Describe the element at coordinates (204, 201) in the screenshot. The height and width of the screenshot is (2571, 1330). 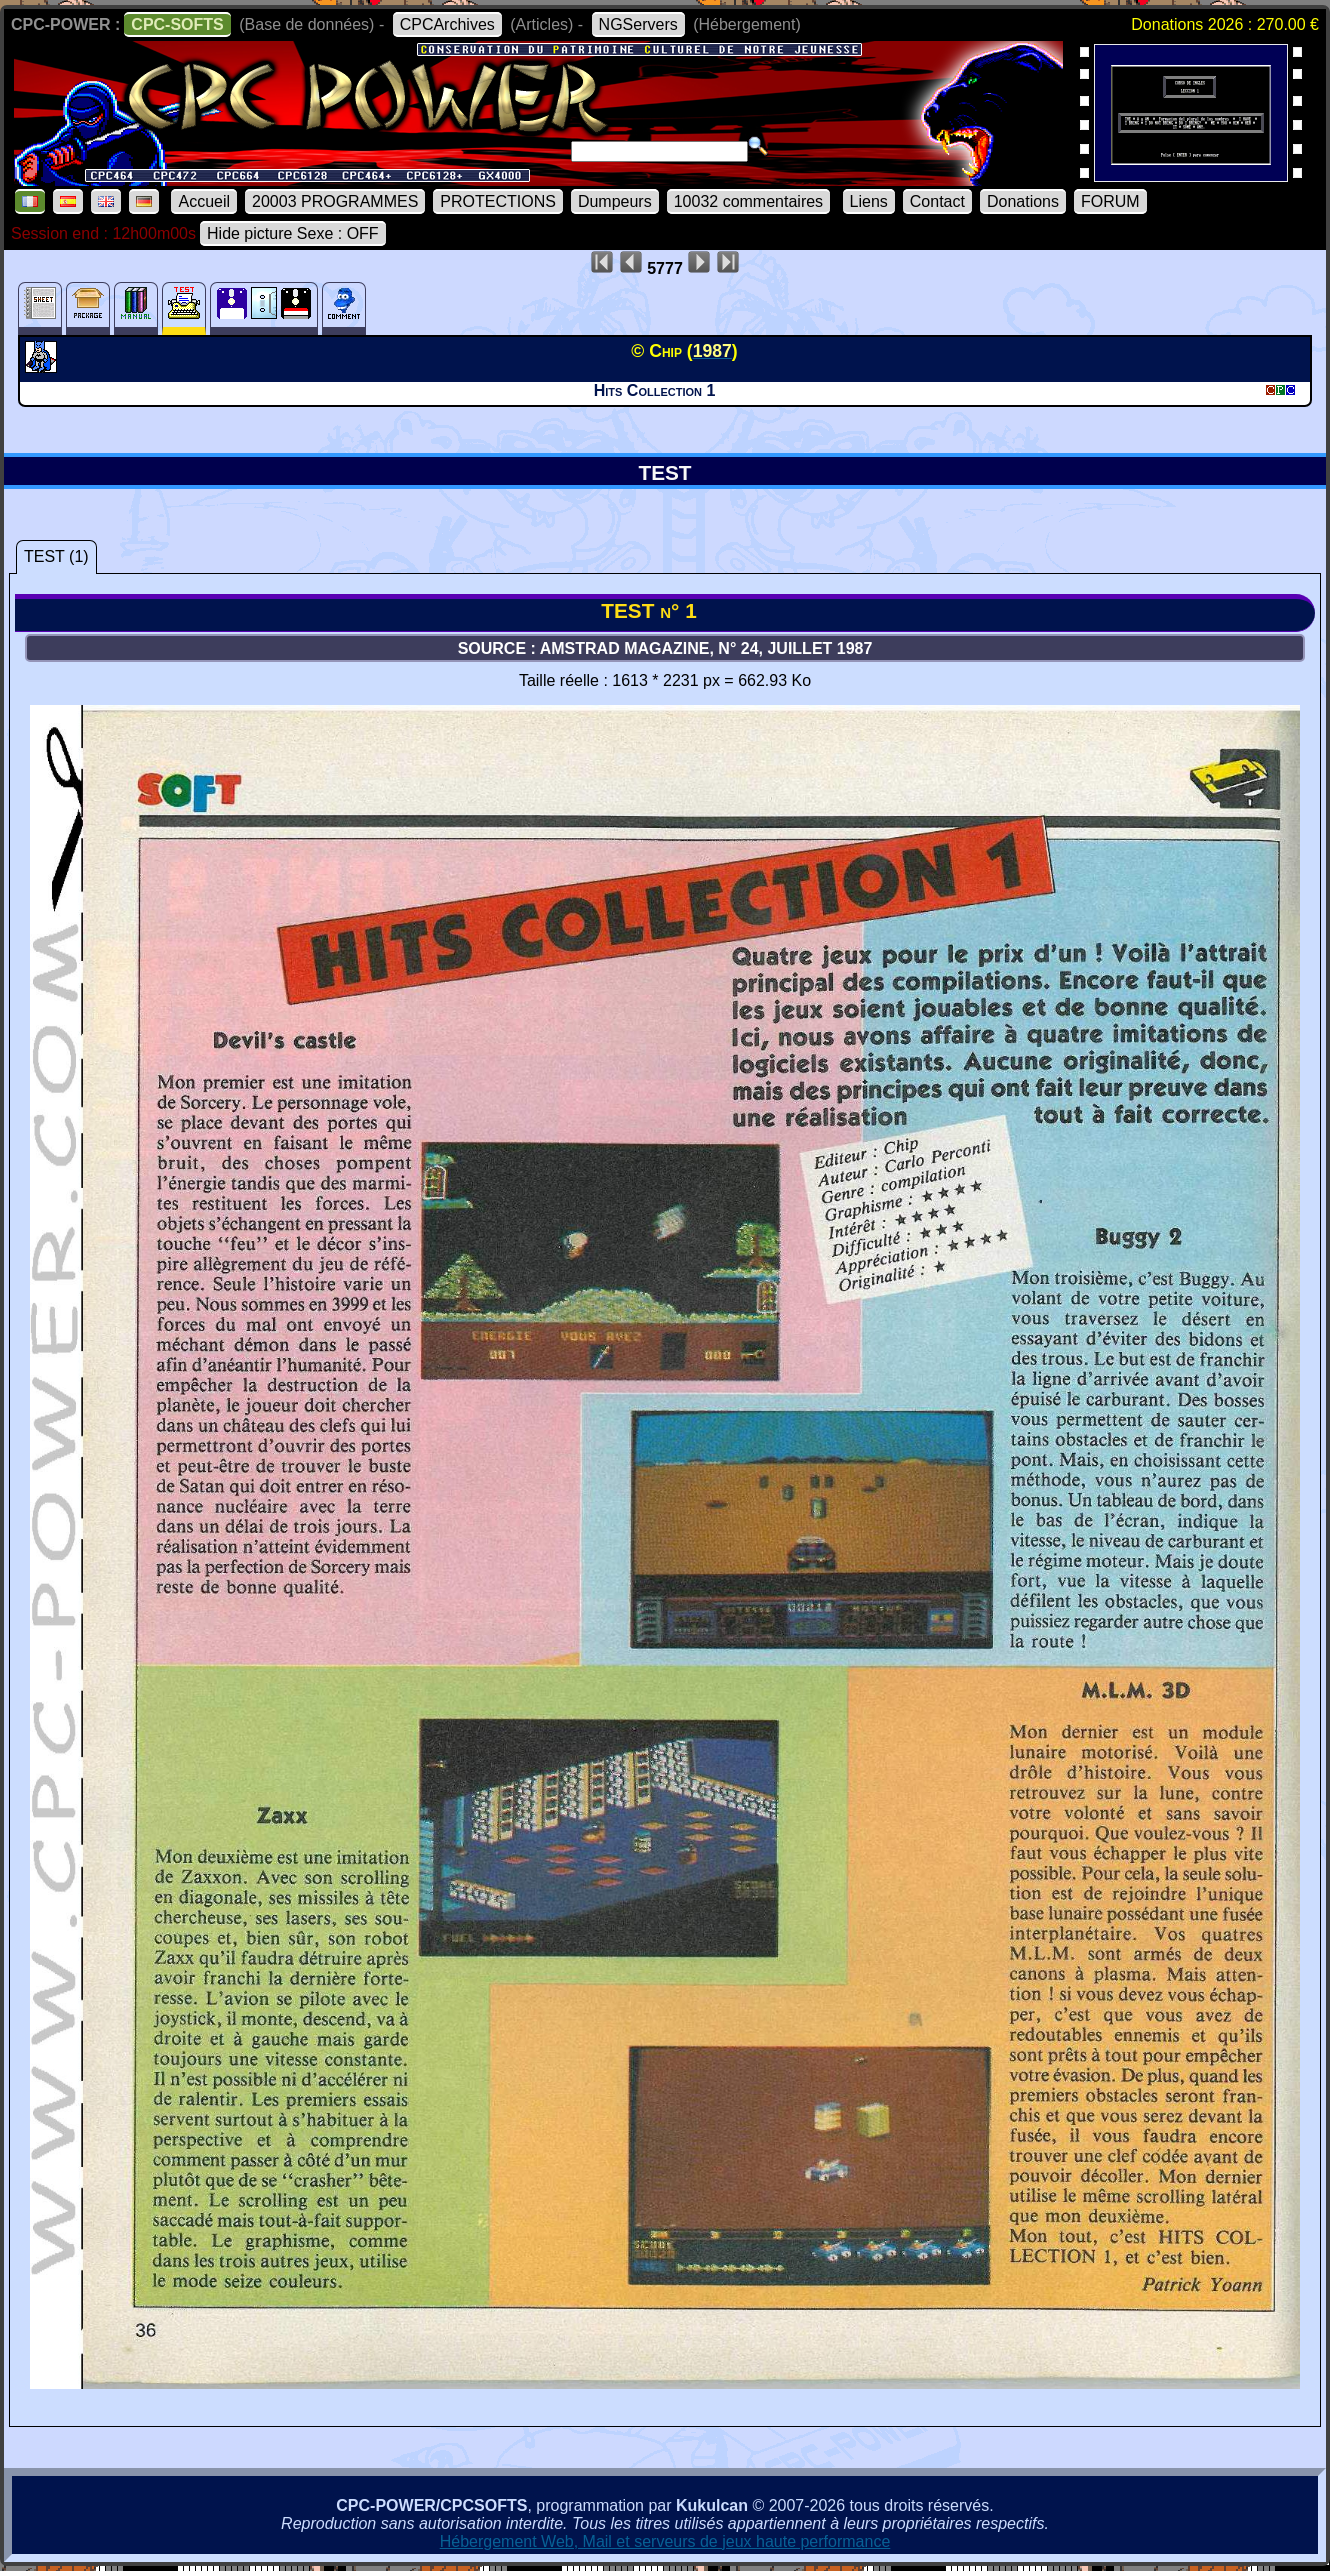
I see `Accueil` at that location.